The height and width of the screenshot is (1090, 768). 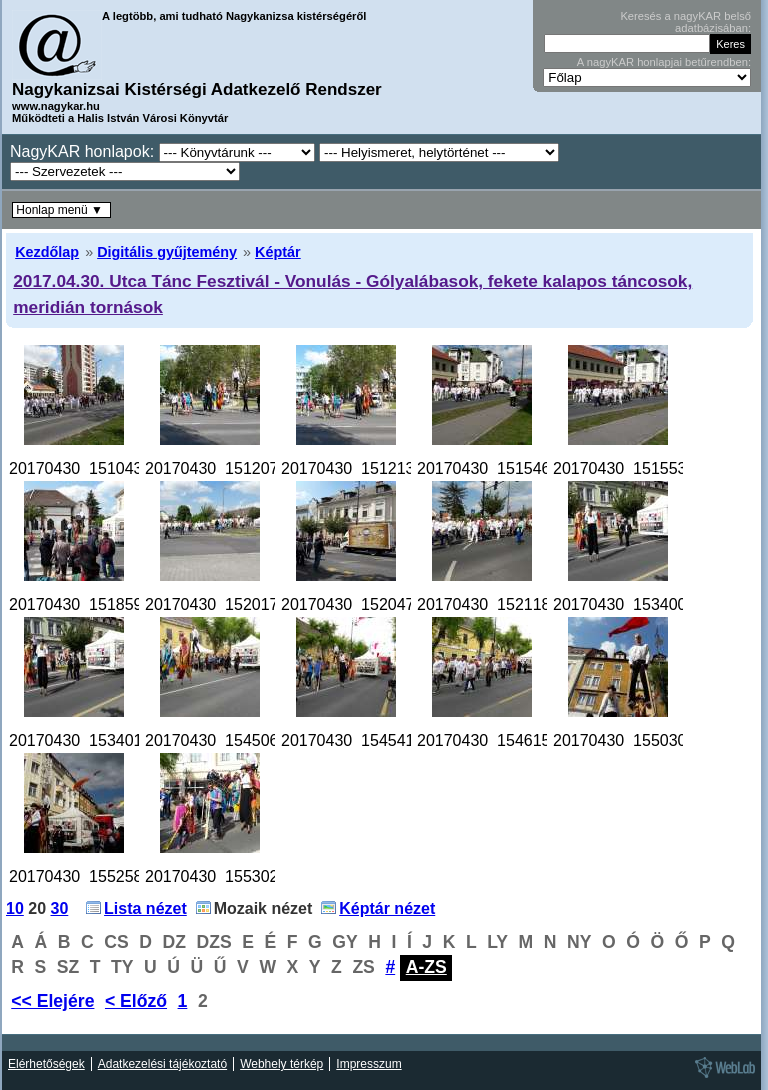 I want to click on 30, so click(x=60, y=908).